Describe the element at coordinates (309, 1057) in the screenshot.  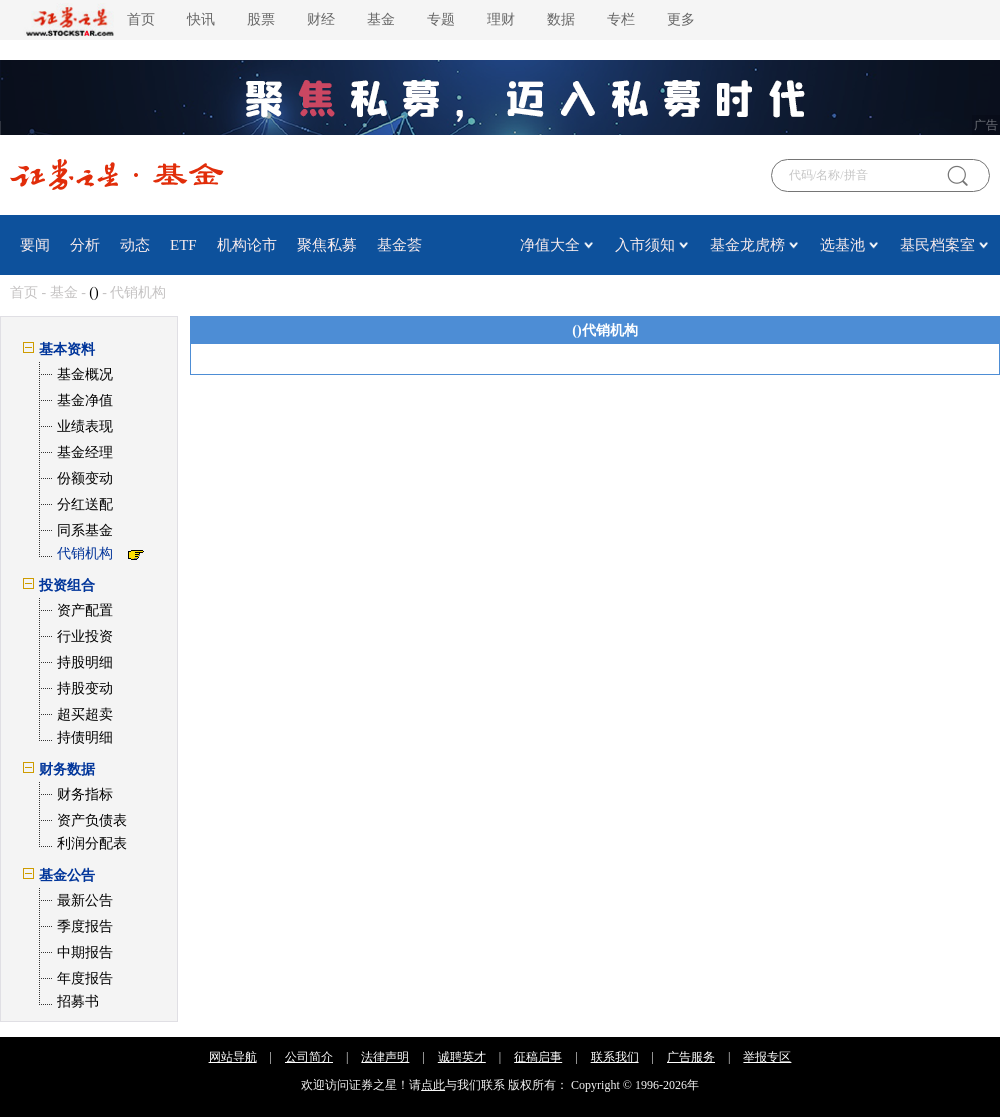
I see `公司简介` at that location.